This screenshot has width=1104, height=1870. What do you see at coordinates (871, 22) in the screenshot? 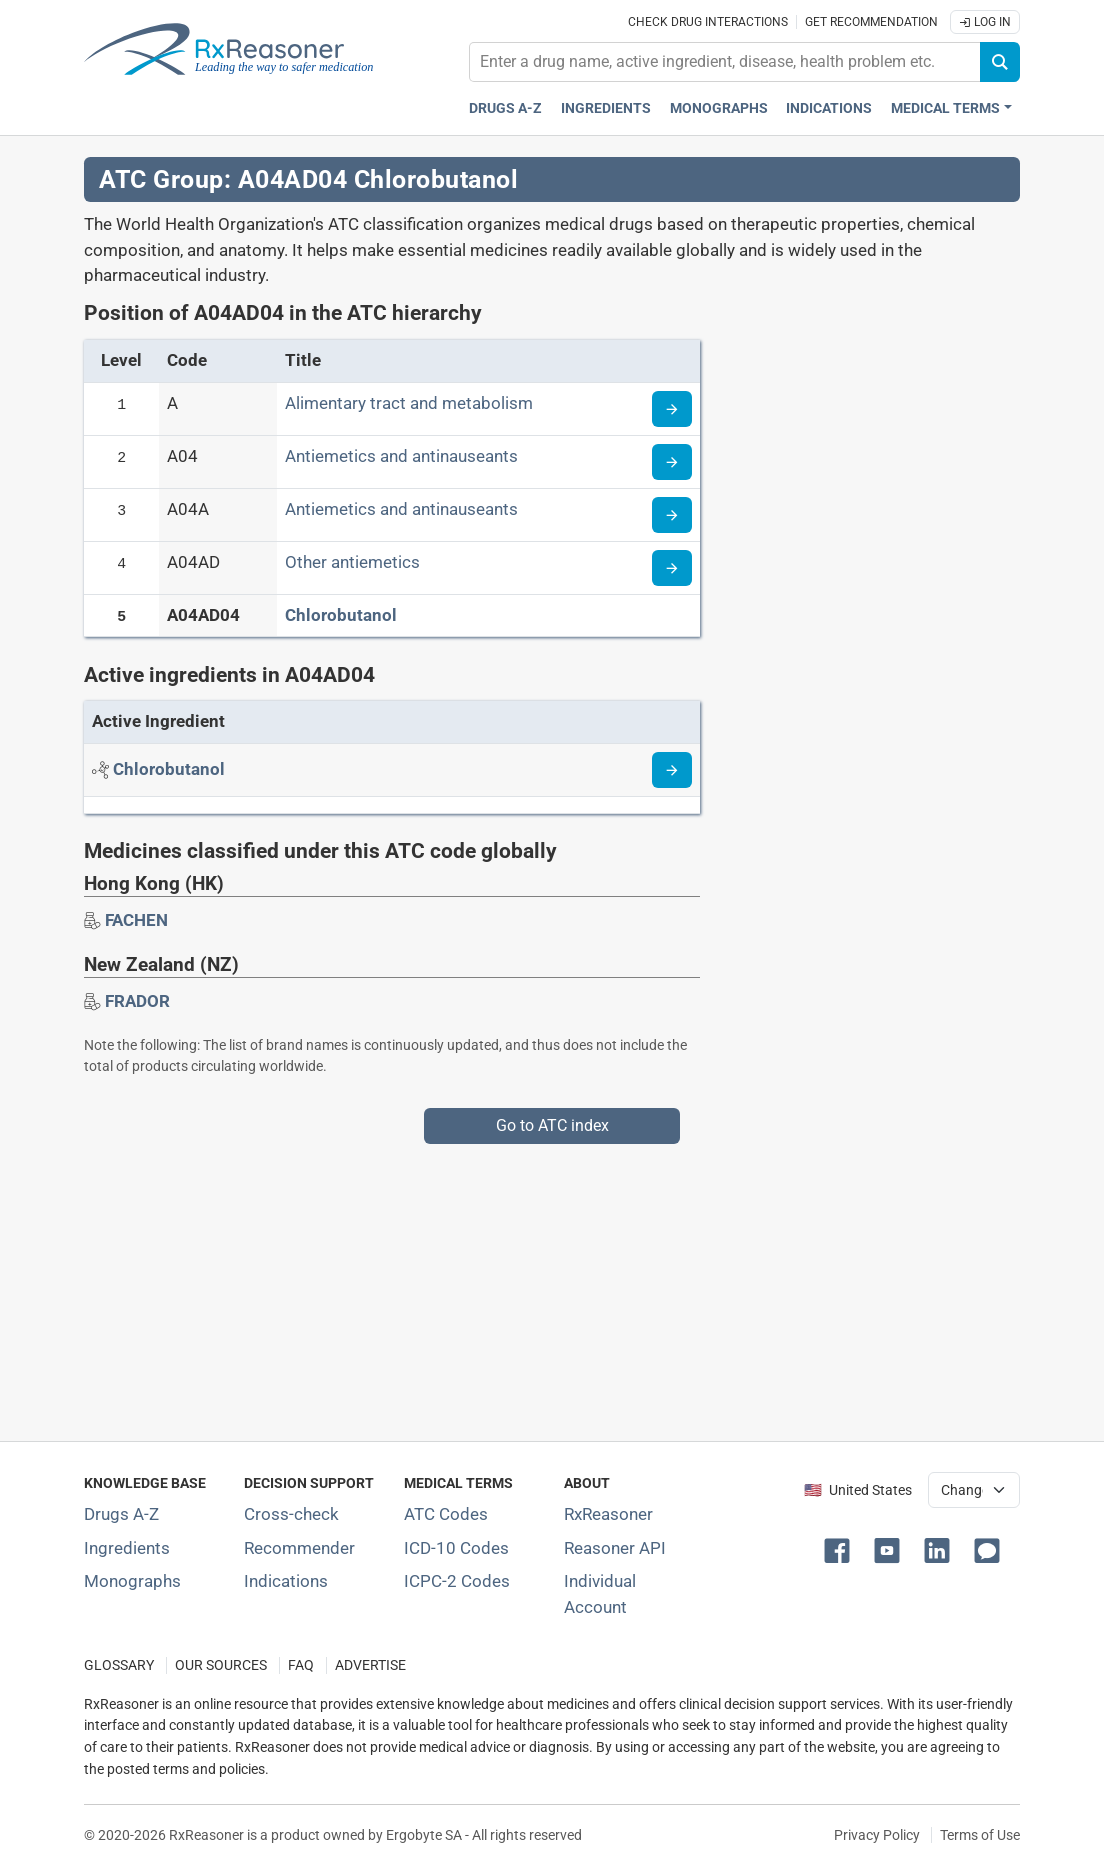
I see `Get recommendation` at bounding box center [871, 22].